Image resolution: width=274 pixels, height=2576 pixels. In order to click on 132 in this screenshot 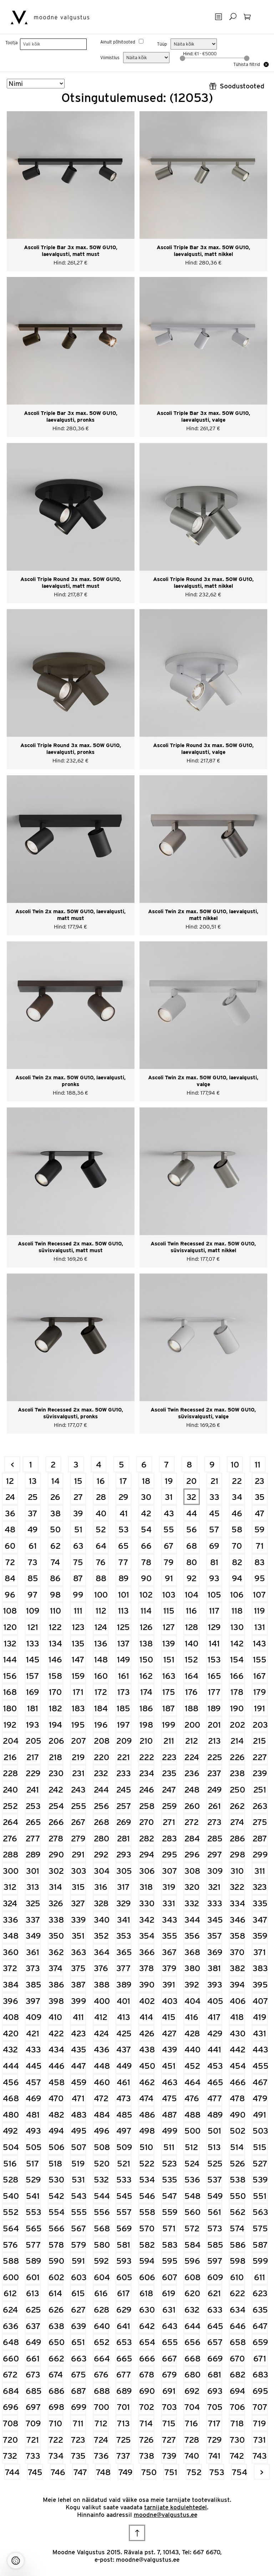, I will do `click(10, 1643)`.